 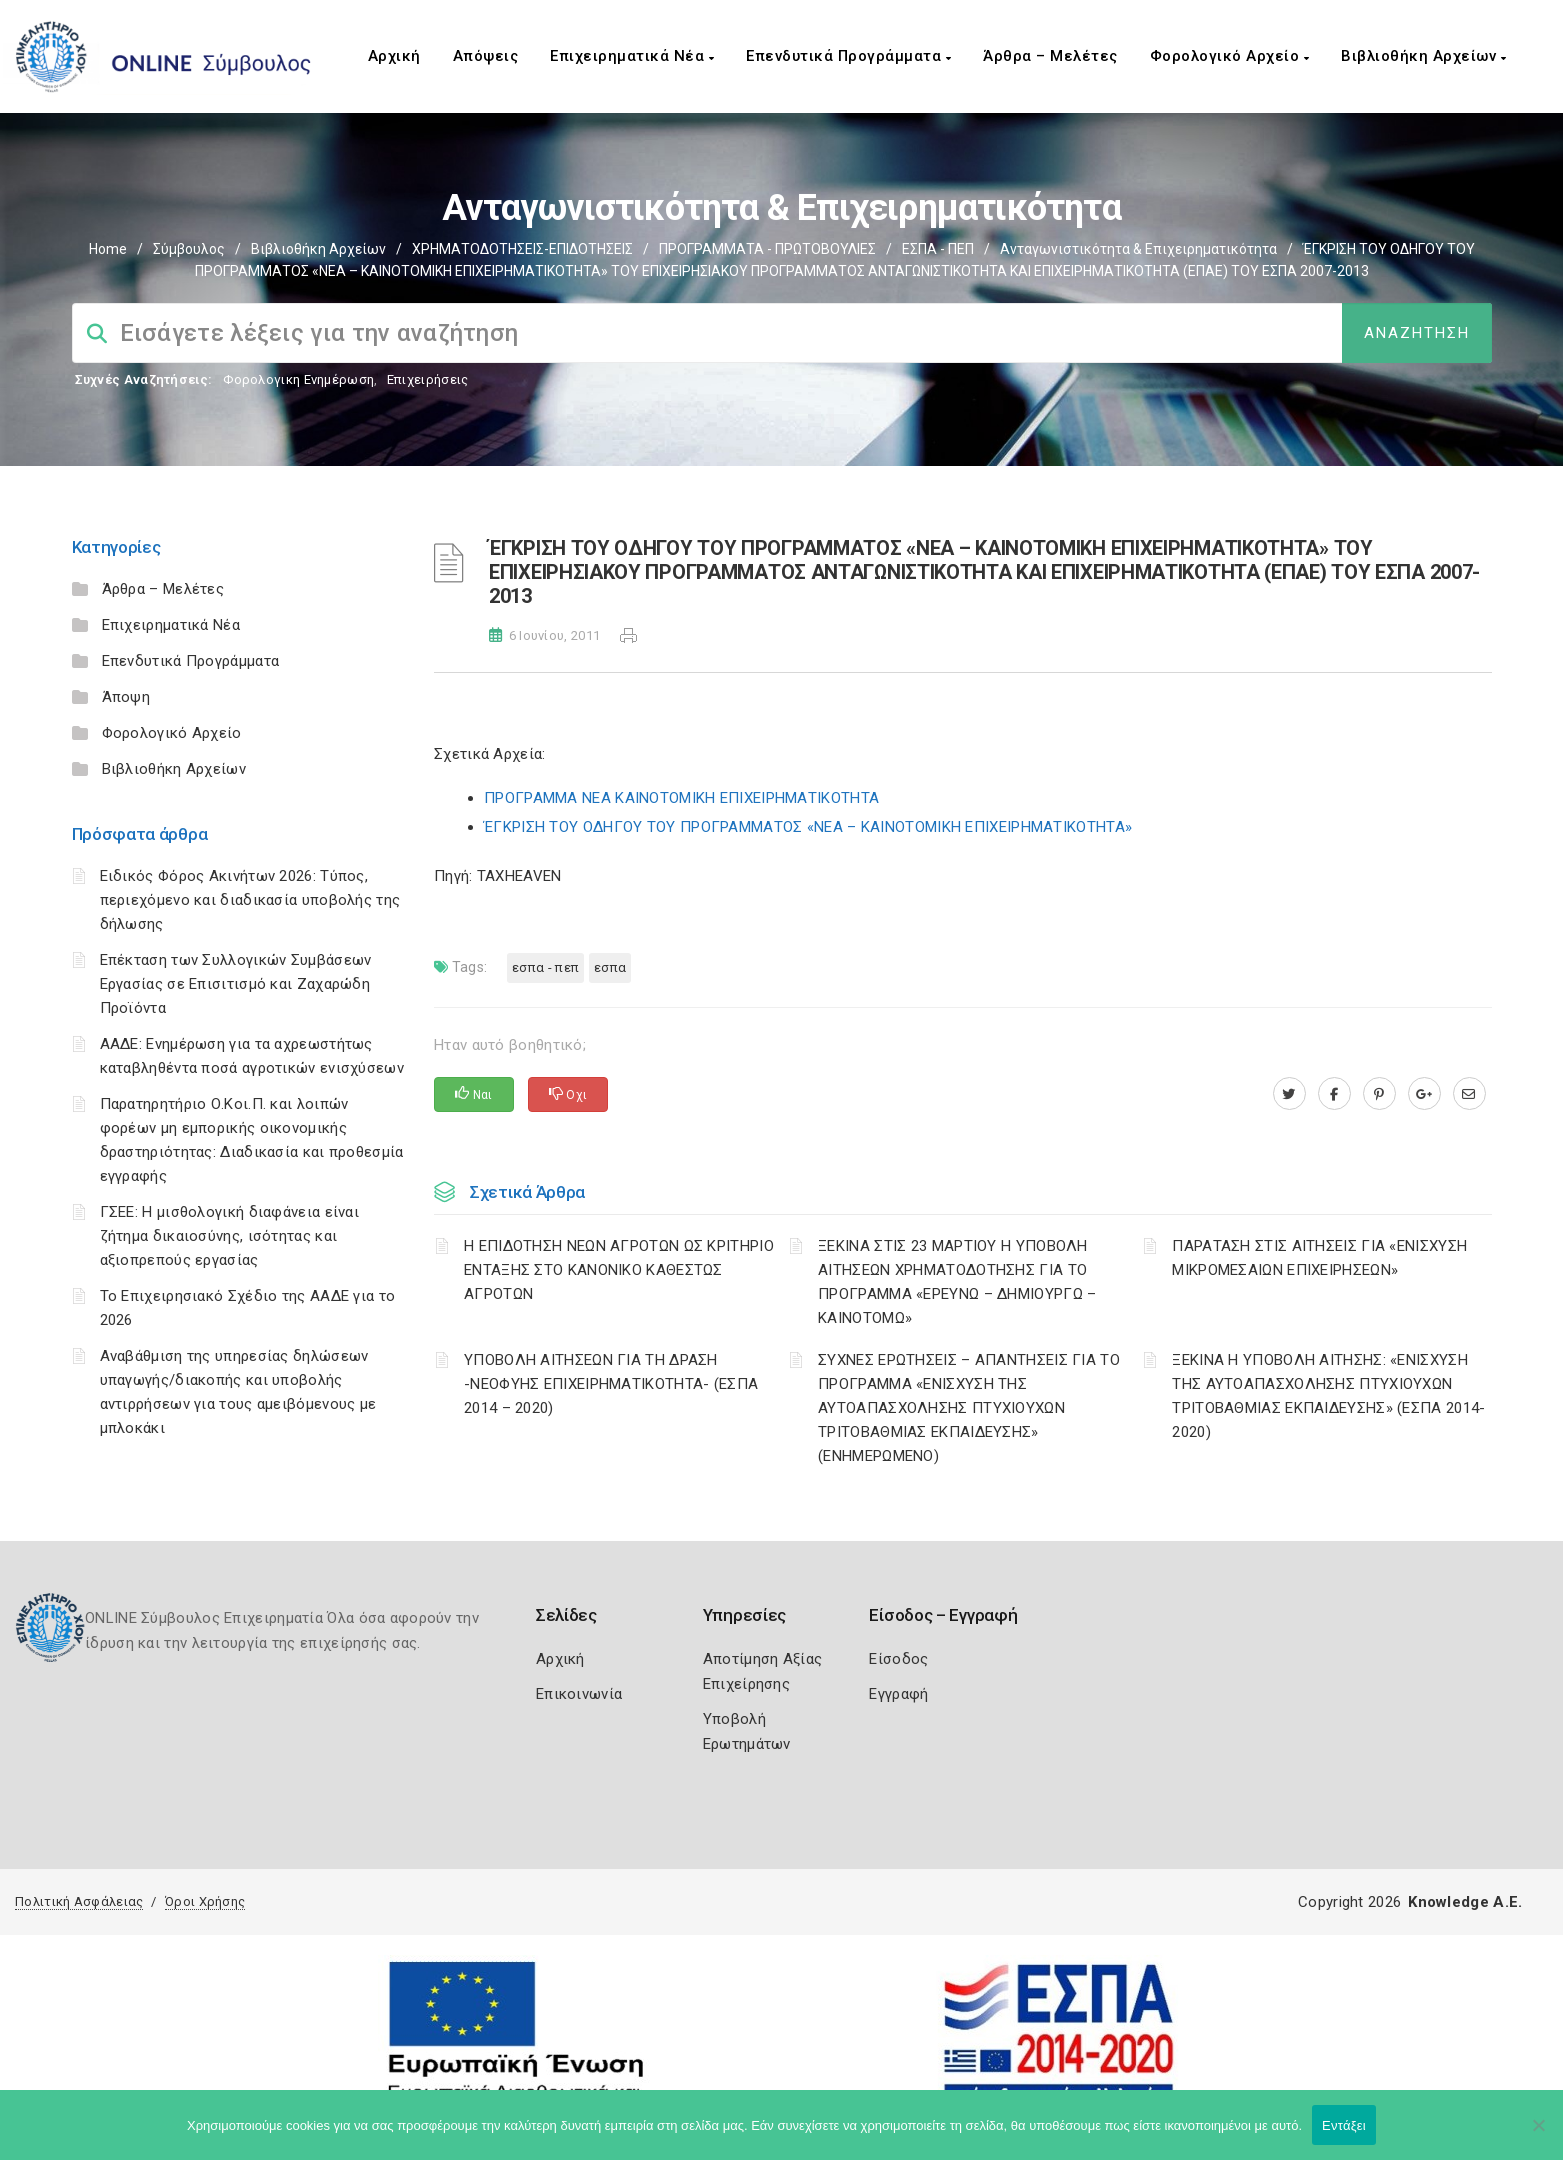 I want to click on Εντάξει, so click(x=1344, y=2125).